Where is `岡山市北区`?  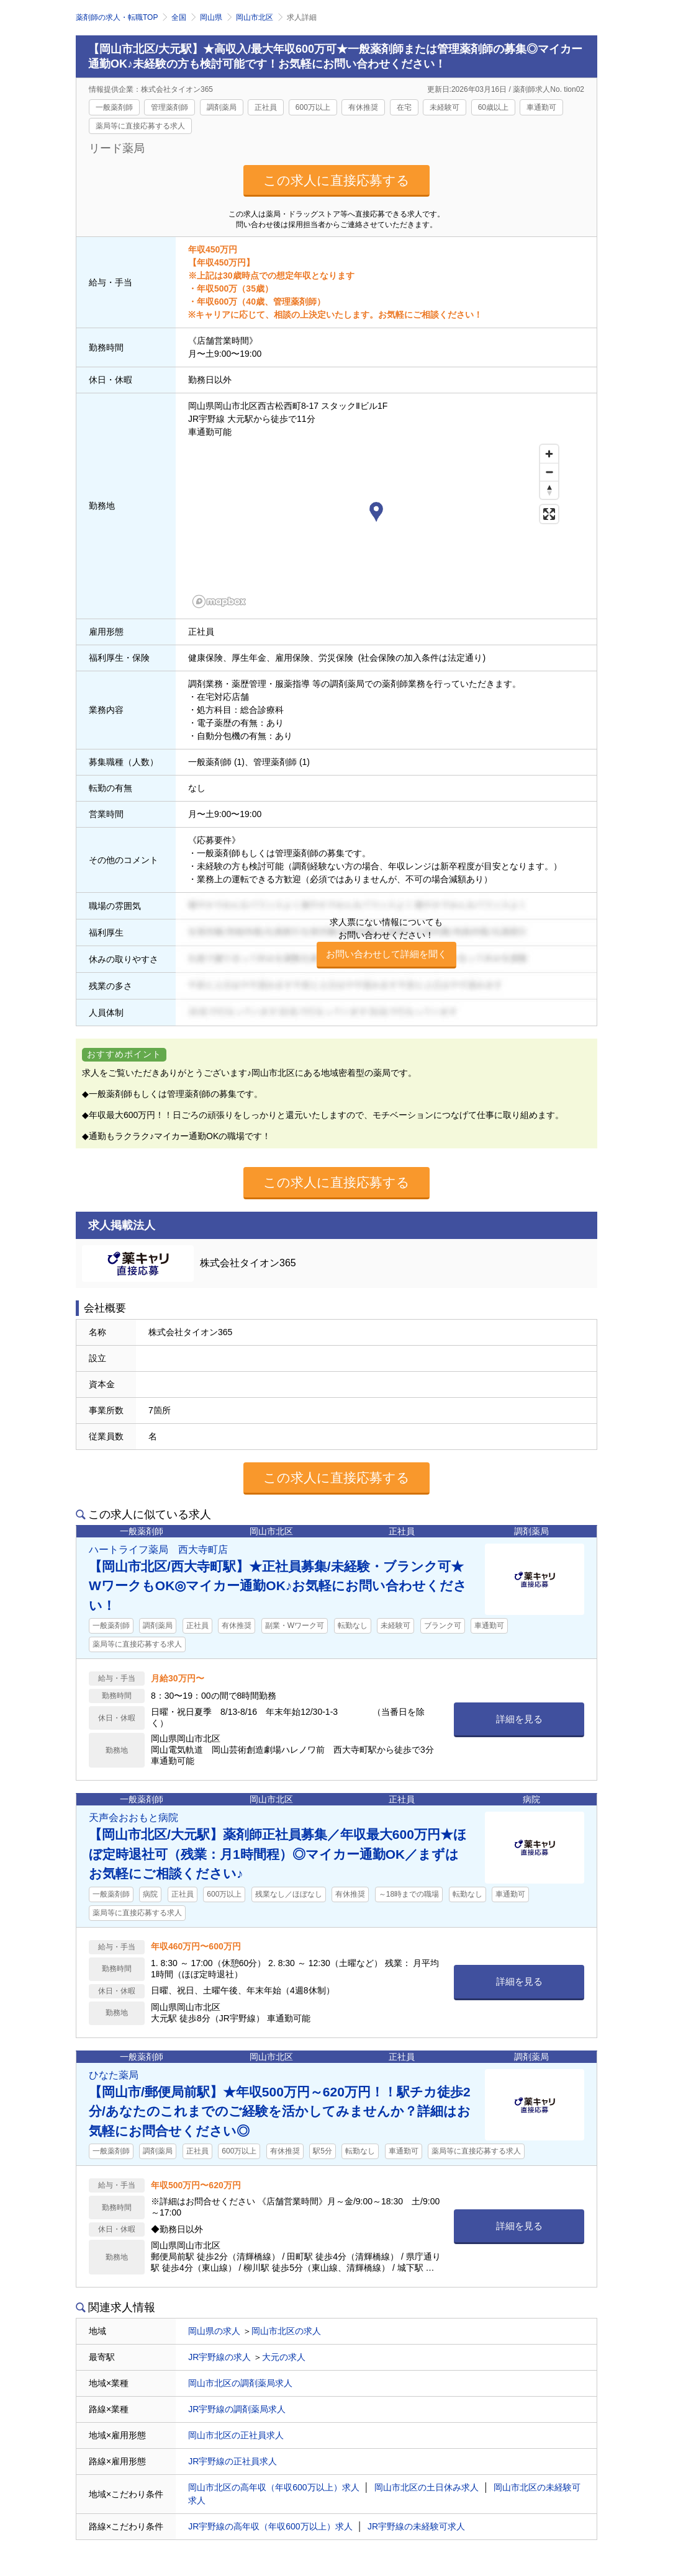
岡山市北区 is located at coordinates (254, 17).